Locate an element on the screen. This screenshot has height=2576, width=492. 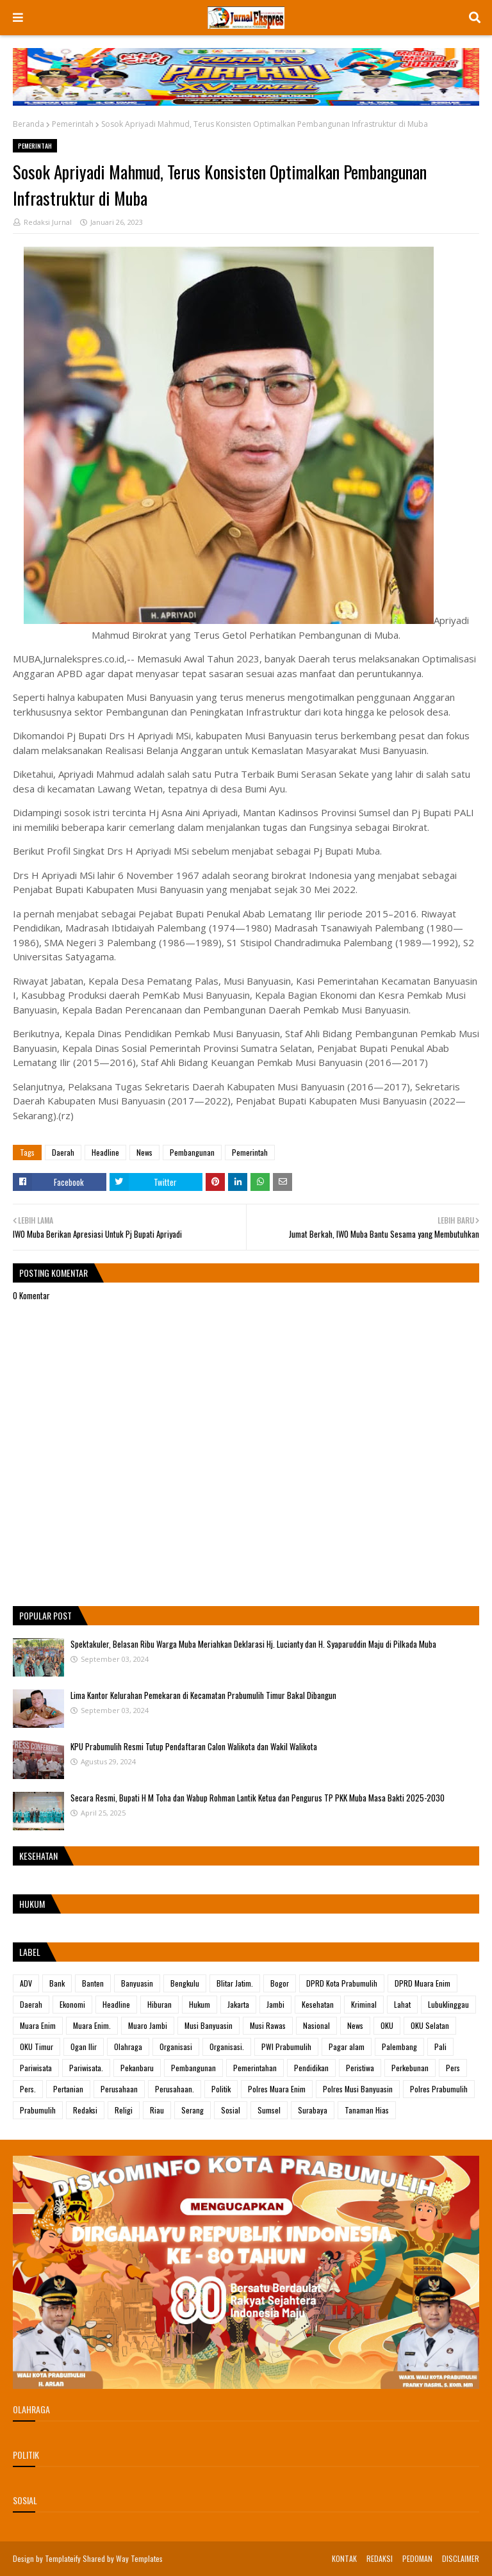
Way Templates is located at coordinates (139, 2558).